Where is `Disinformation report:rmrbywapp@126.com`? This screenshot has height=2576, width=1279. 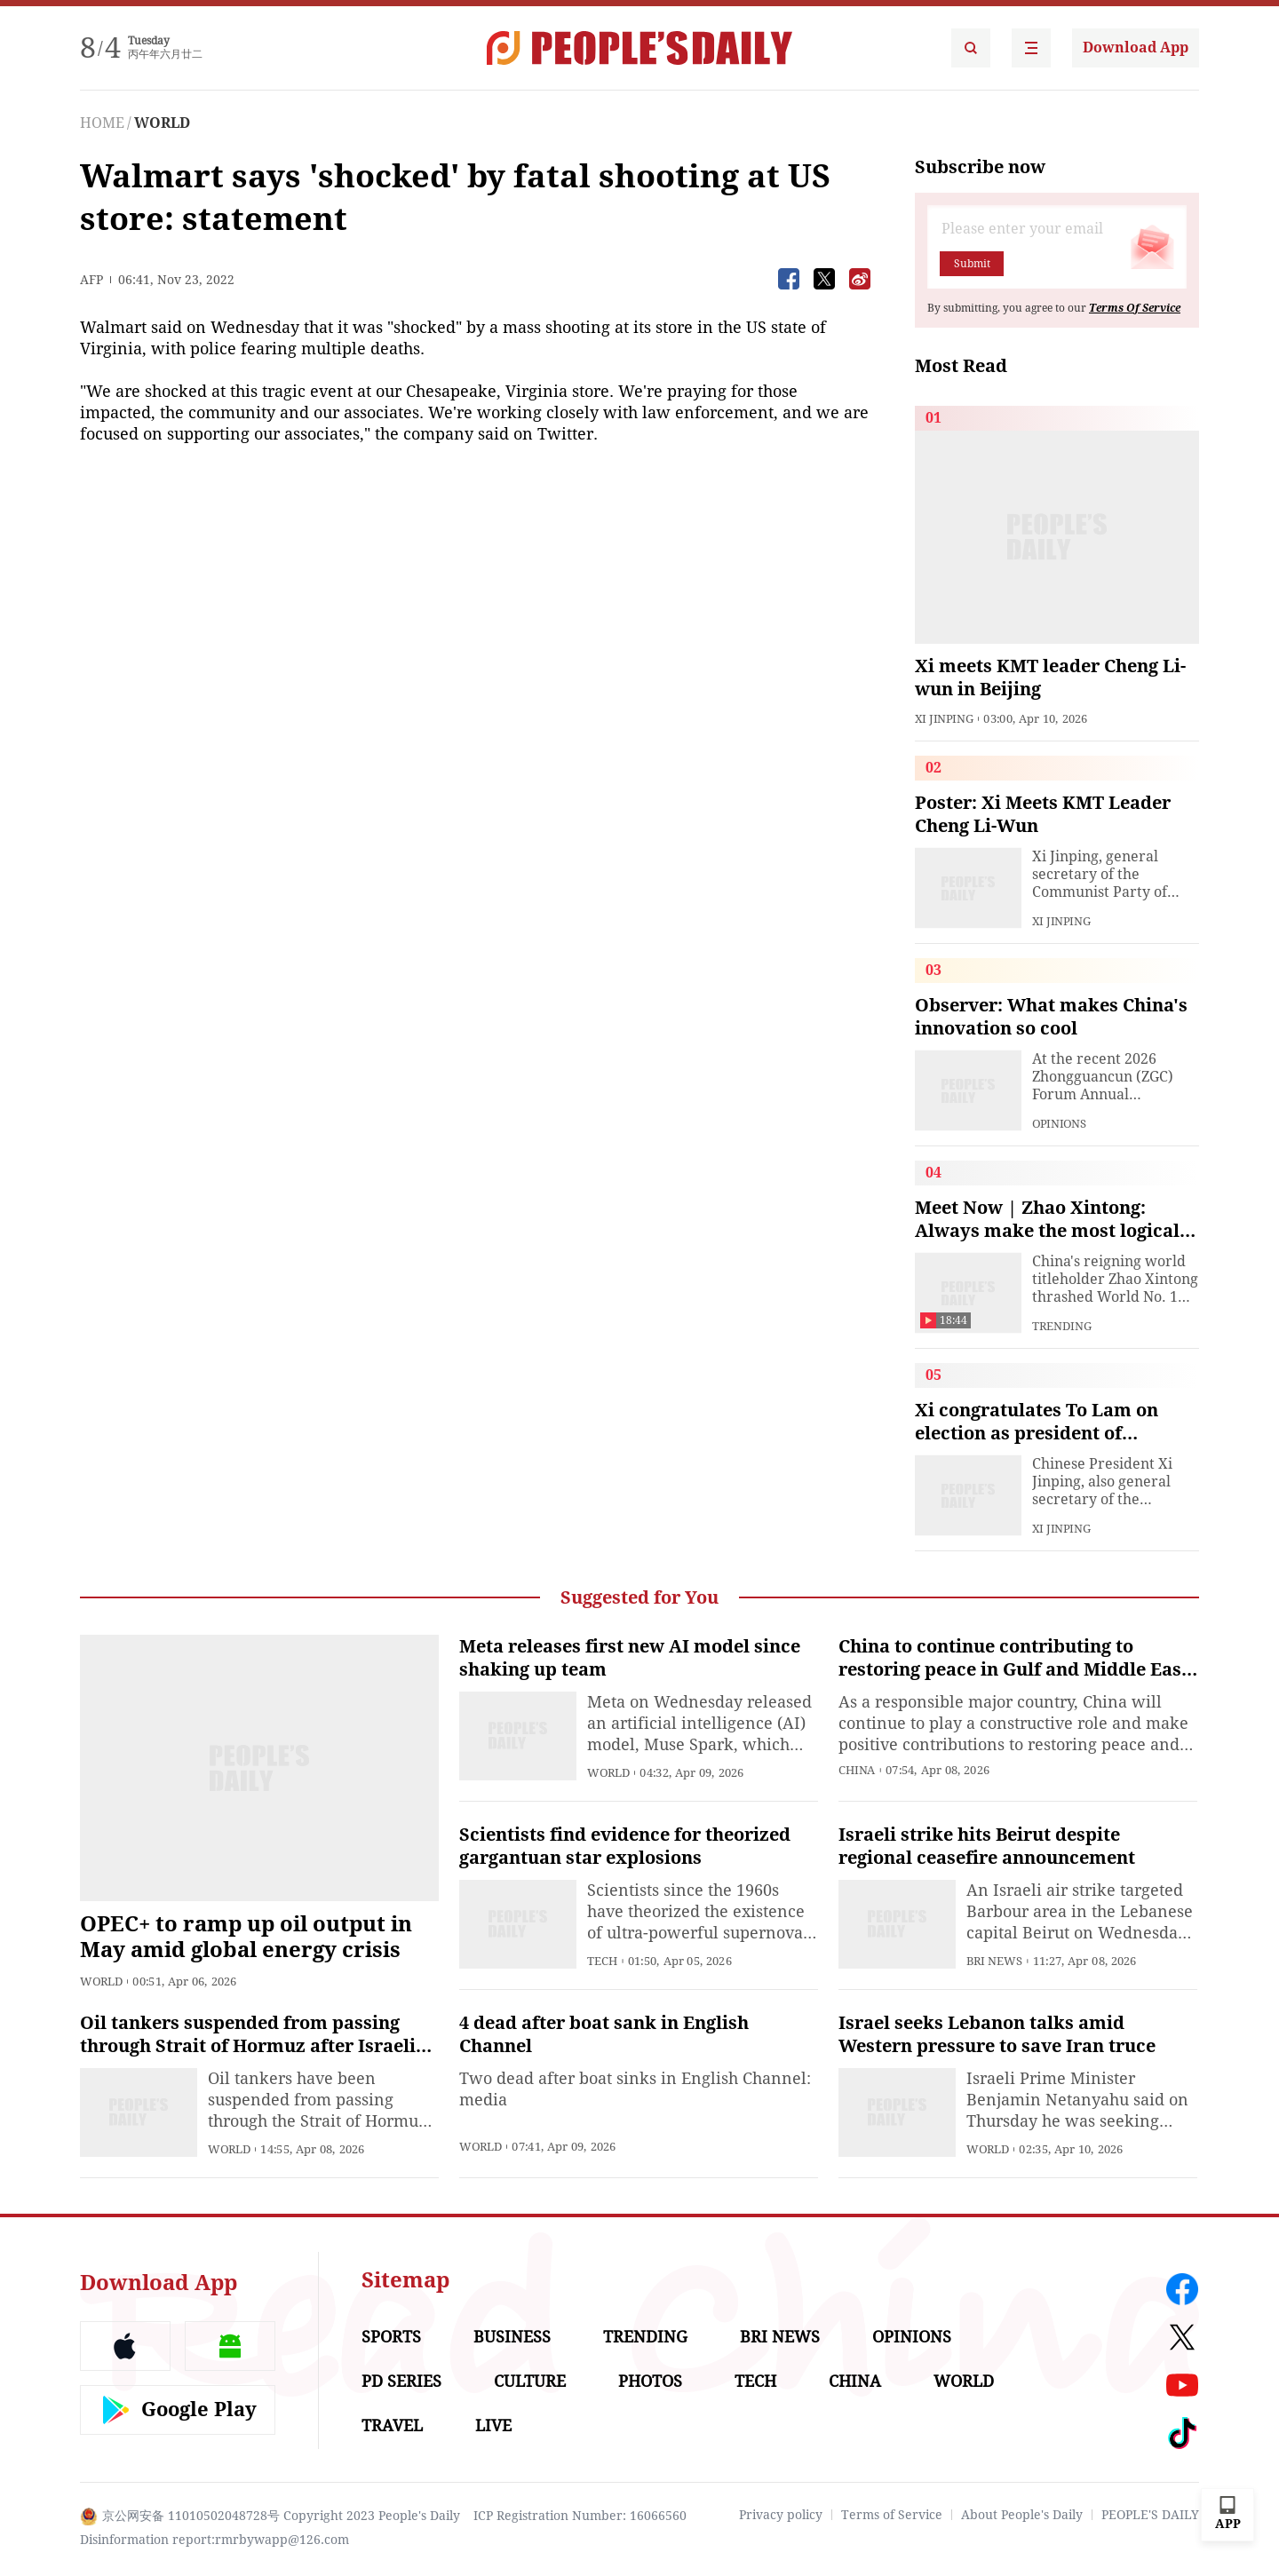 Disinformation report:rmrbywapp@126.com is located at coordinates (214, 2539).